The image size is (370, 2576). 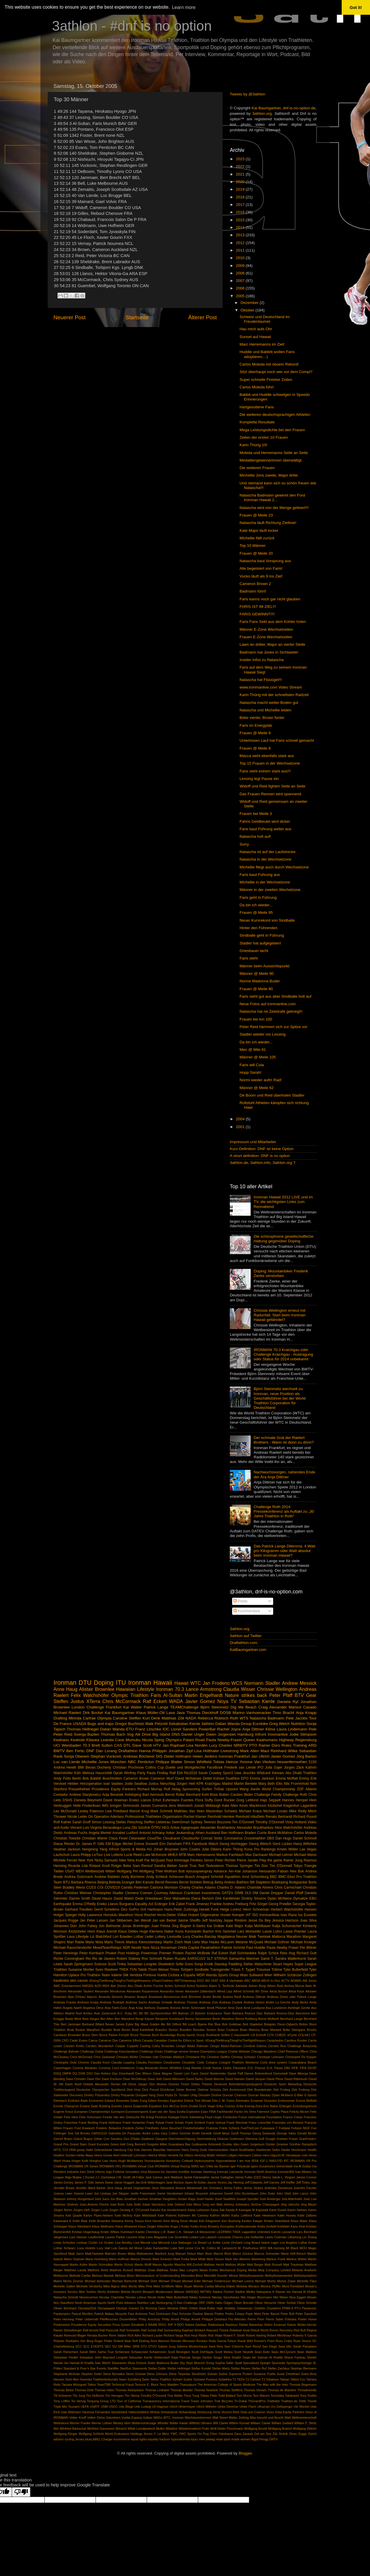 What do you see at coordinates (253, 2188) in the screenshot?
I see `Jimmy Stokes` at bounding box center [253, 2188].